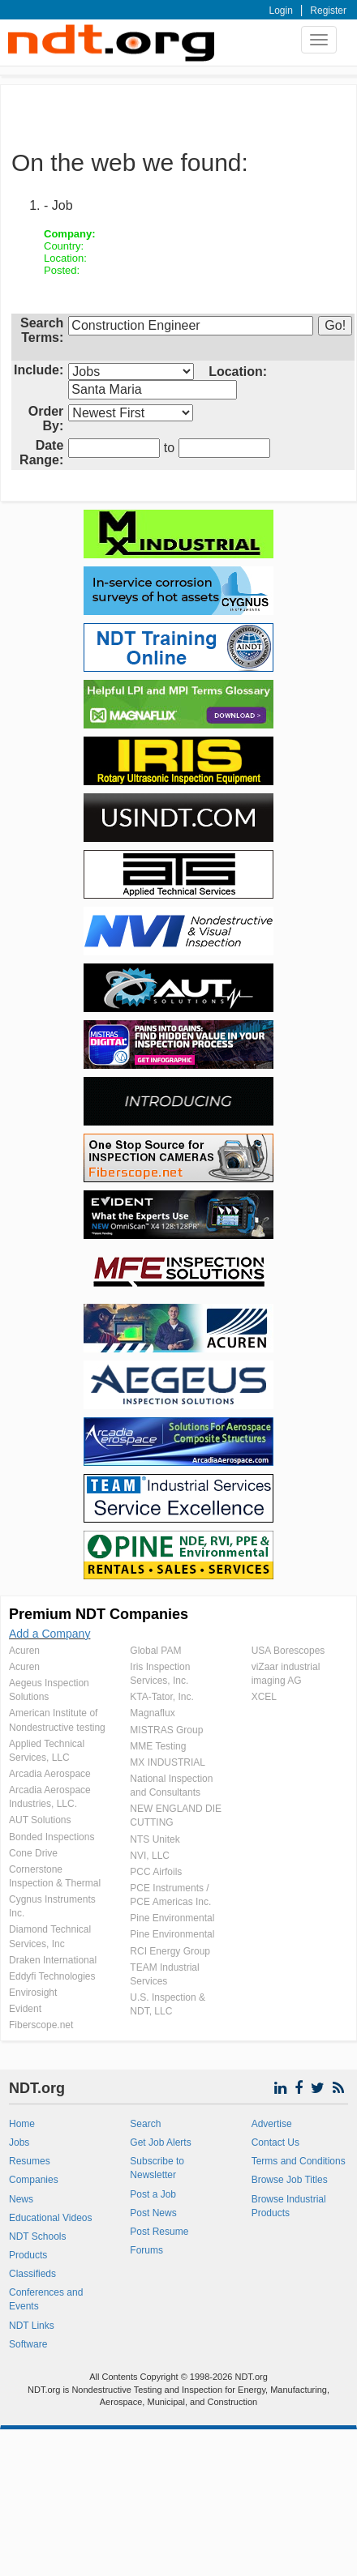 The image size is (357, 2576). What do you see at coordinates (52, 1976) in the screenshot?
I see `Eddyfi Technologies` at bounding box center [52, 1976].